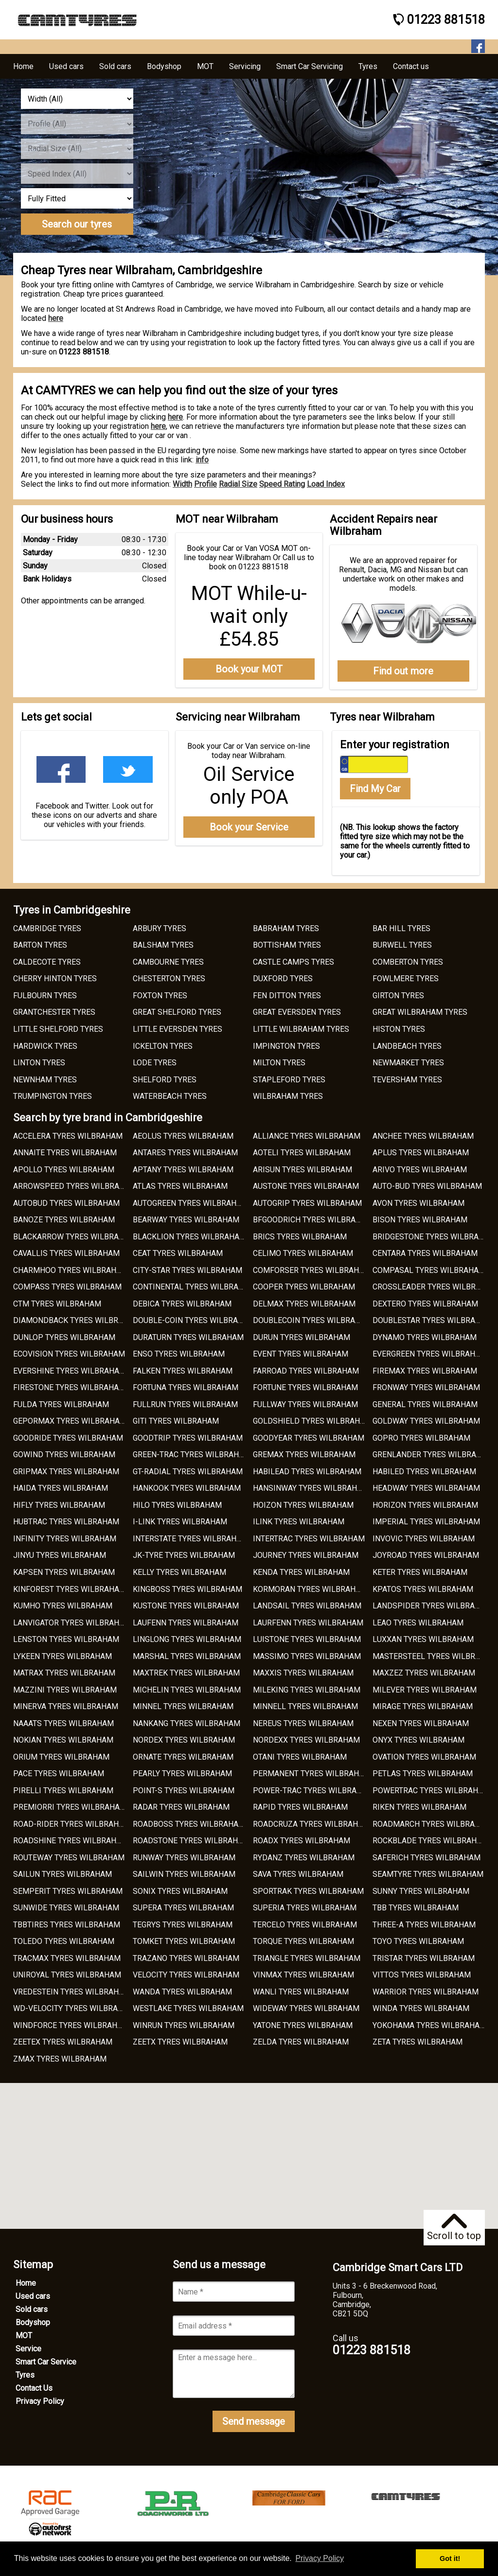 This screenshot has height=2576, width=498. What do you see at coordinates (300, 1236) in the screenshot?
I see `BRICS TYRES WILBRAHAM` at bounding box center [300, 1236].